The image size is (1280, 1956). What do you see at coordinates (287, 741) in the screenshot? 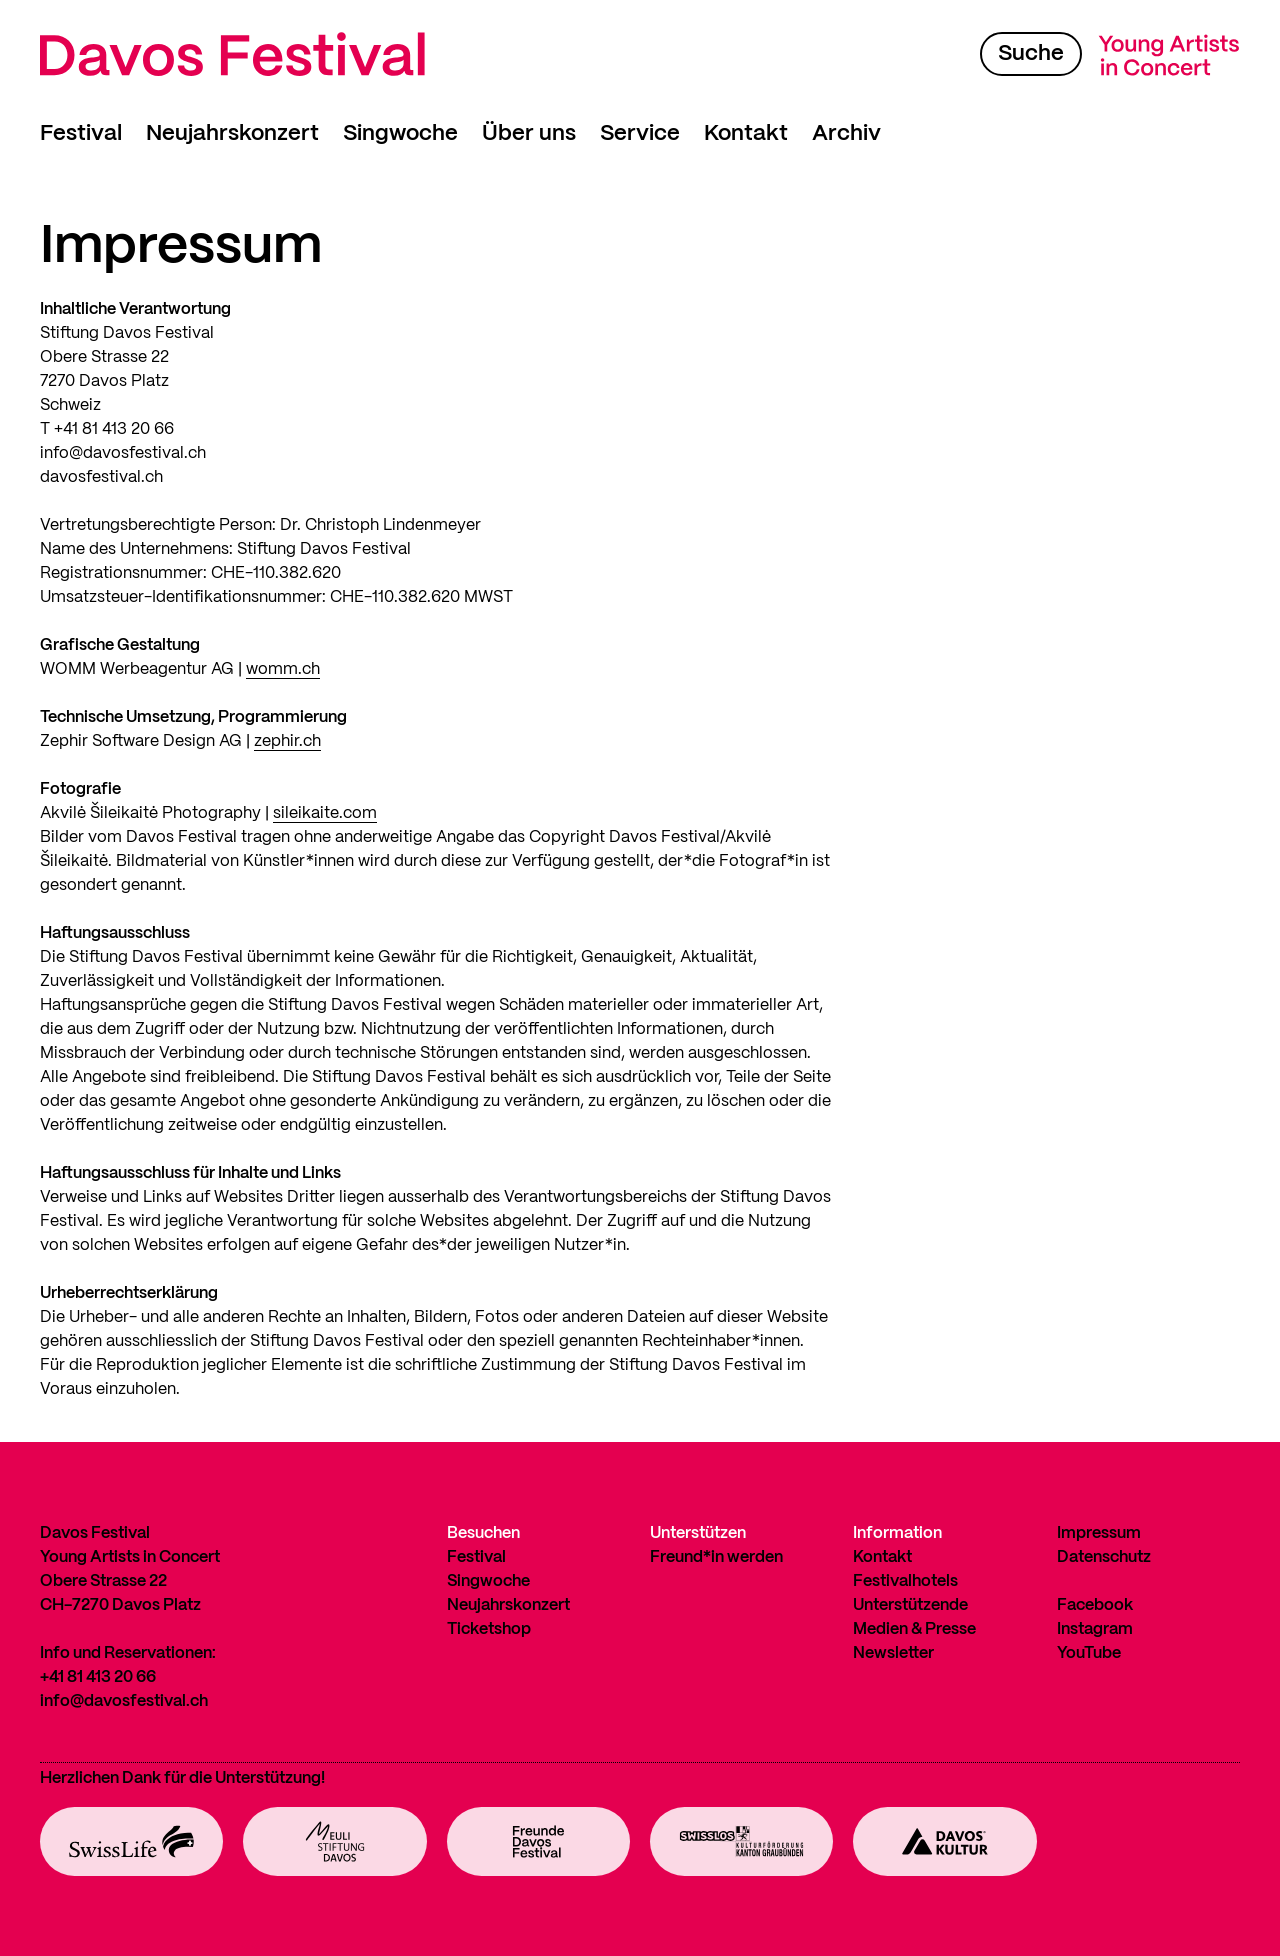
I see `zephir.ch` at bounding box center [287, 741].